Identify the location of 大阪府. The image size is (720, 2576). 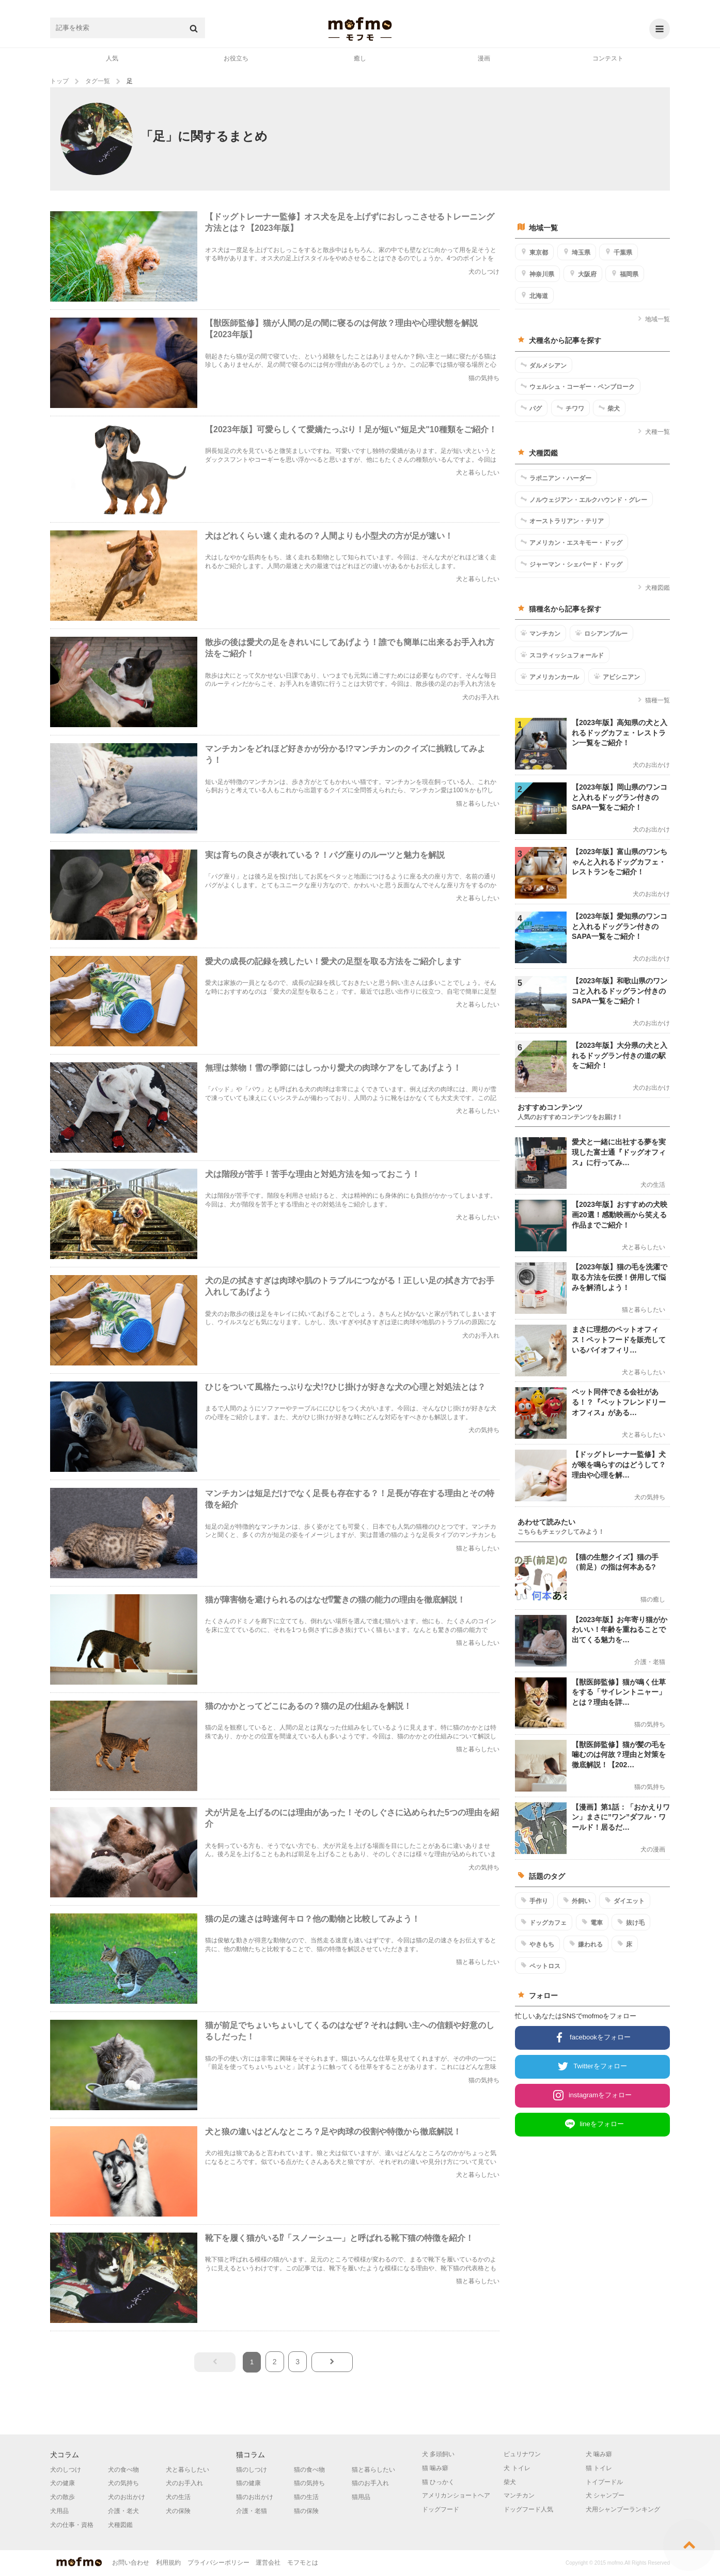
(583, 274).